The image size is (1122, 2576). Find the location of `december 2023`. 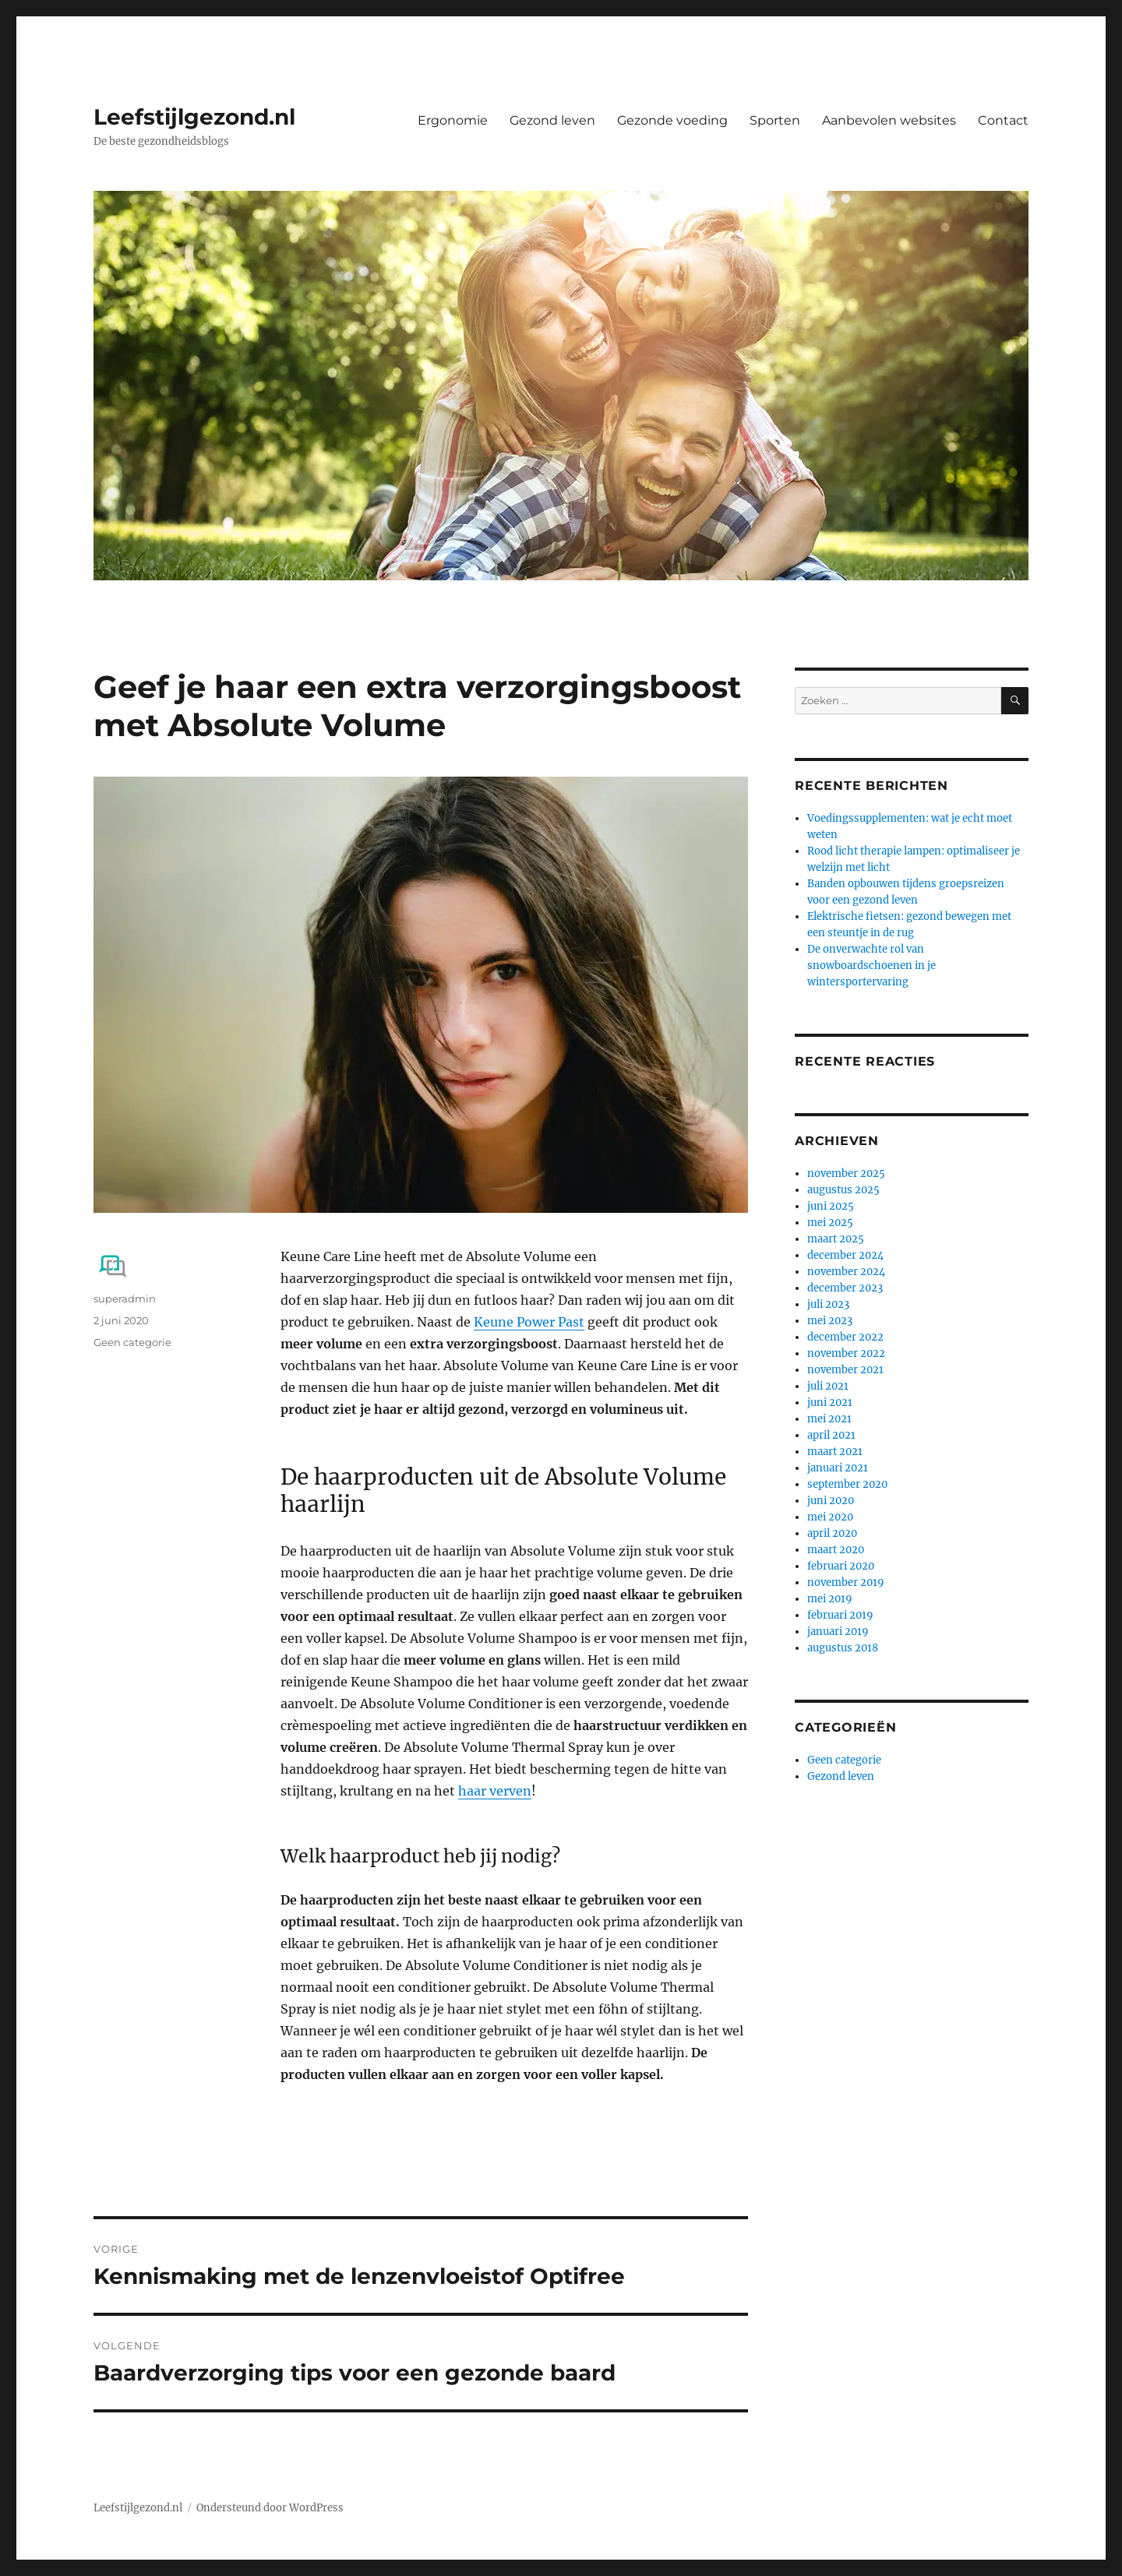

december 2023 is located at coordinates (845, 1288).